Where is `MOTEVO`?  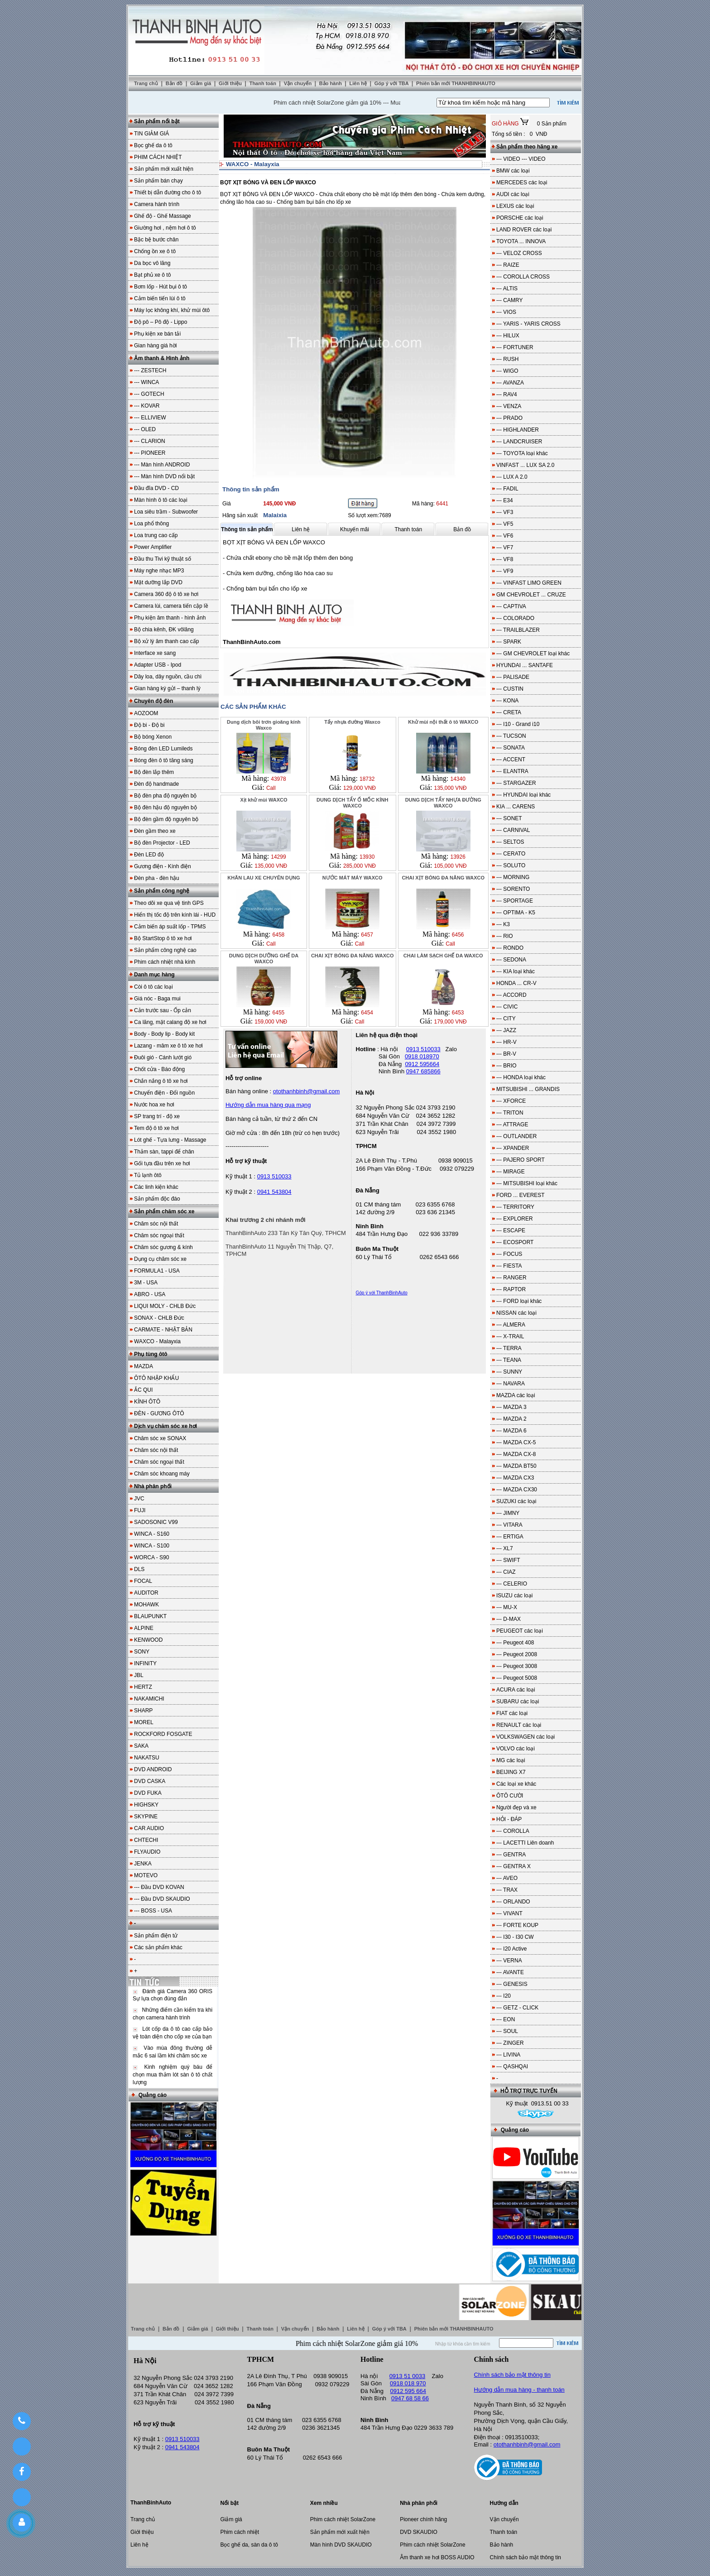
MOTEVO is located at coordinates (146, 1875).